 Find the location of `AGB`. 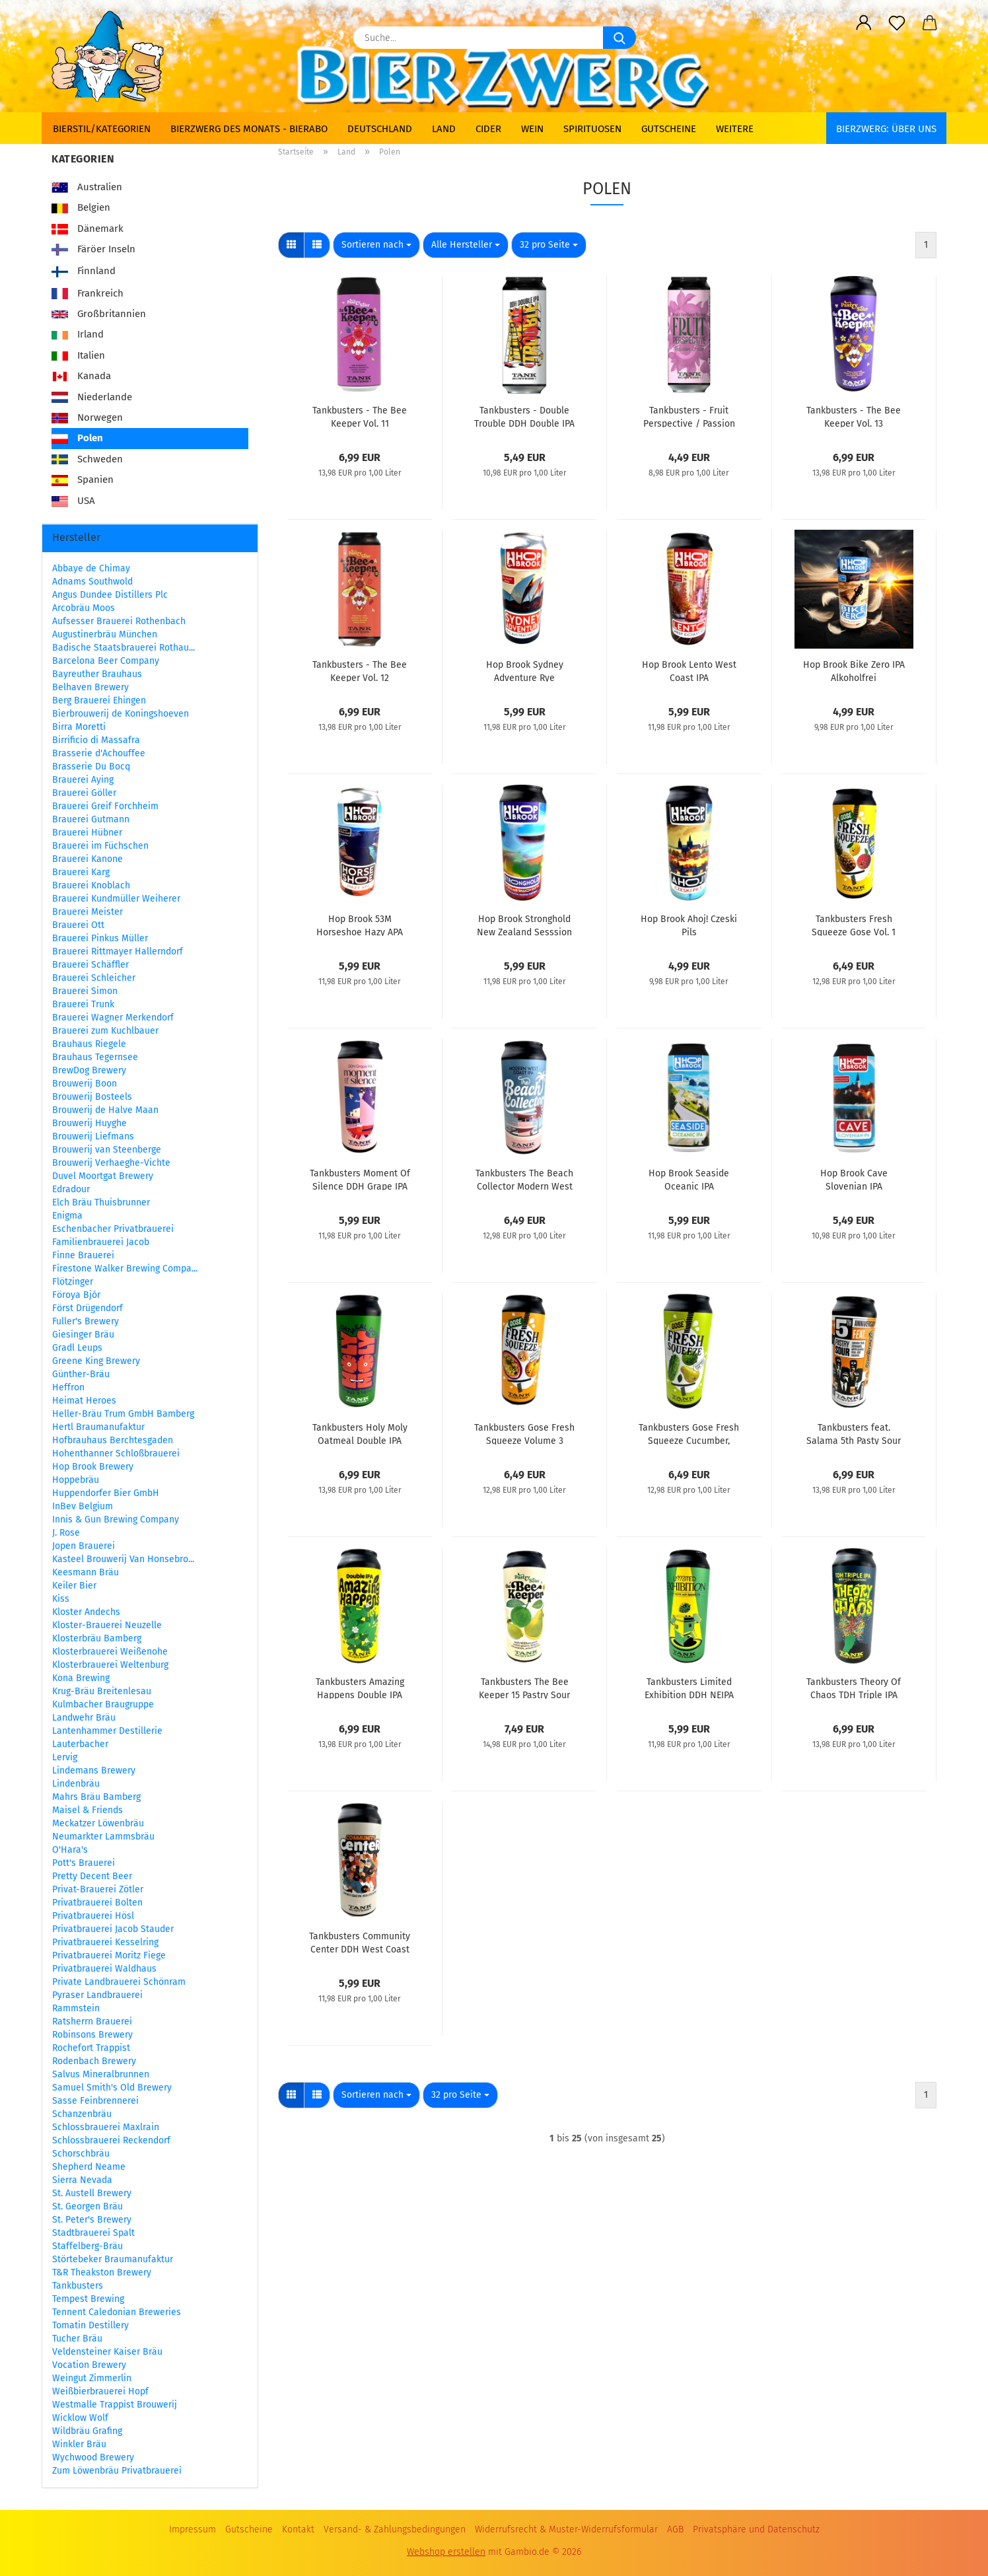

AGB is located at coordinates (675, 2529).